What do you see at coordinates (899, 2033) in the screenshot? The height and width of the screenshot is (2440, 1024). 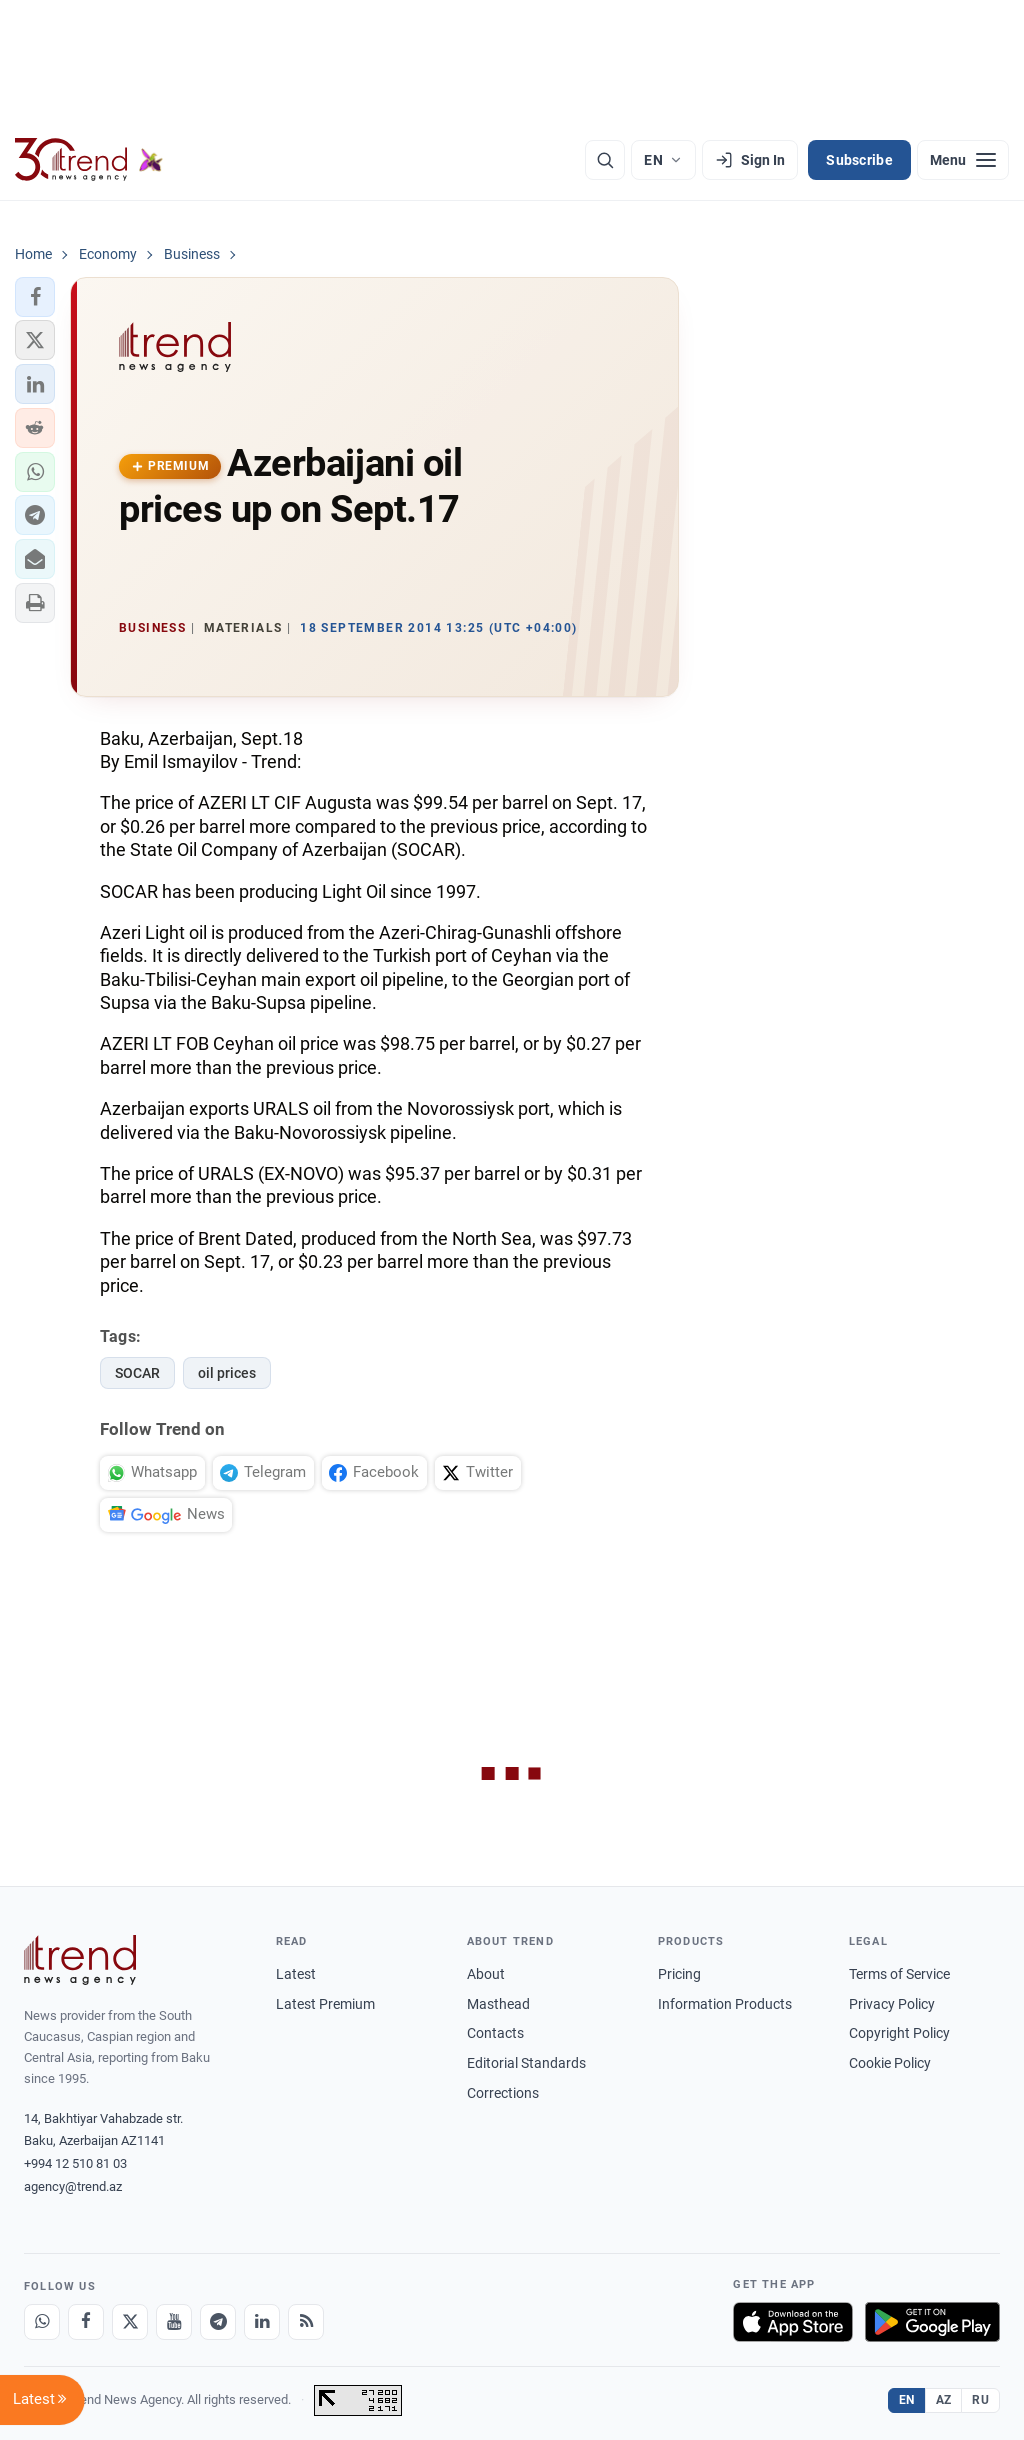 I see `Copyright Policy` at bounding box center [899, 2033].